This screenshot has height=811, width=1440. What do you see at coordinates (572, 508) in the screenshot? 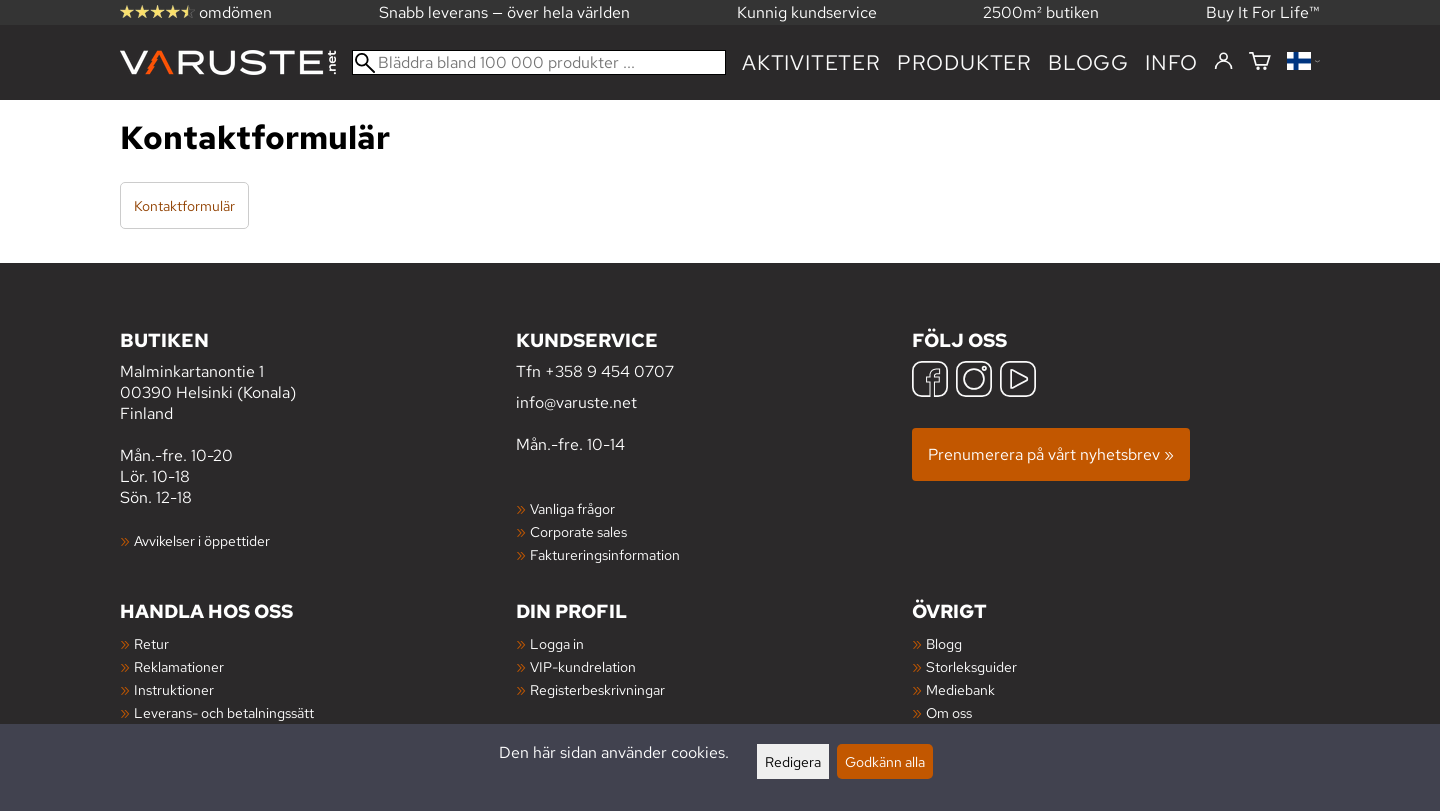
I see `Vanliga frågor` at bounding box center [572, 508].